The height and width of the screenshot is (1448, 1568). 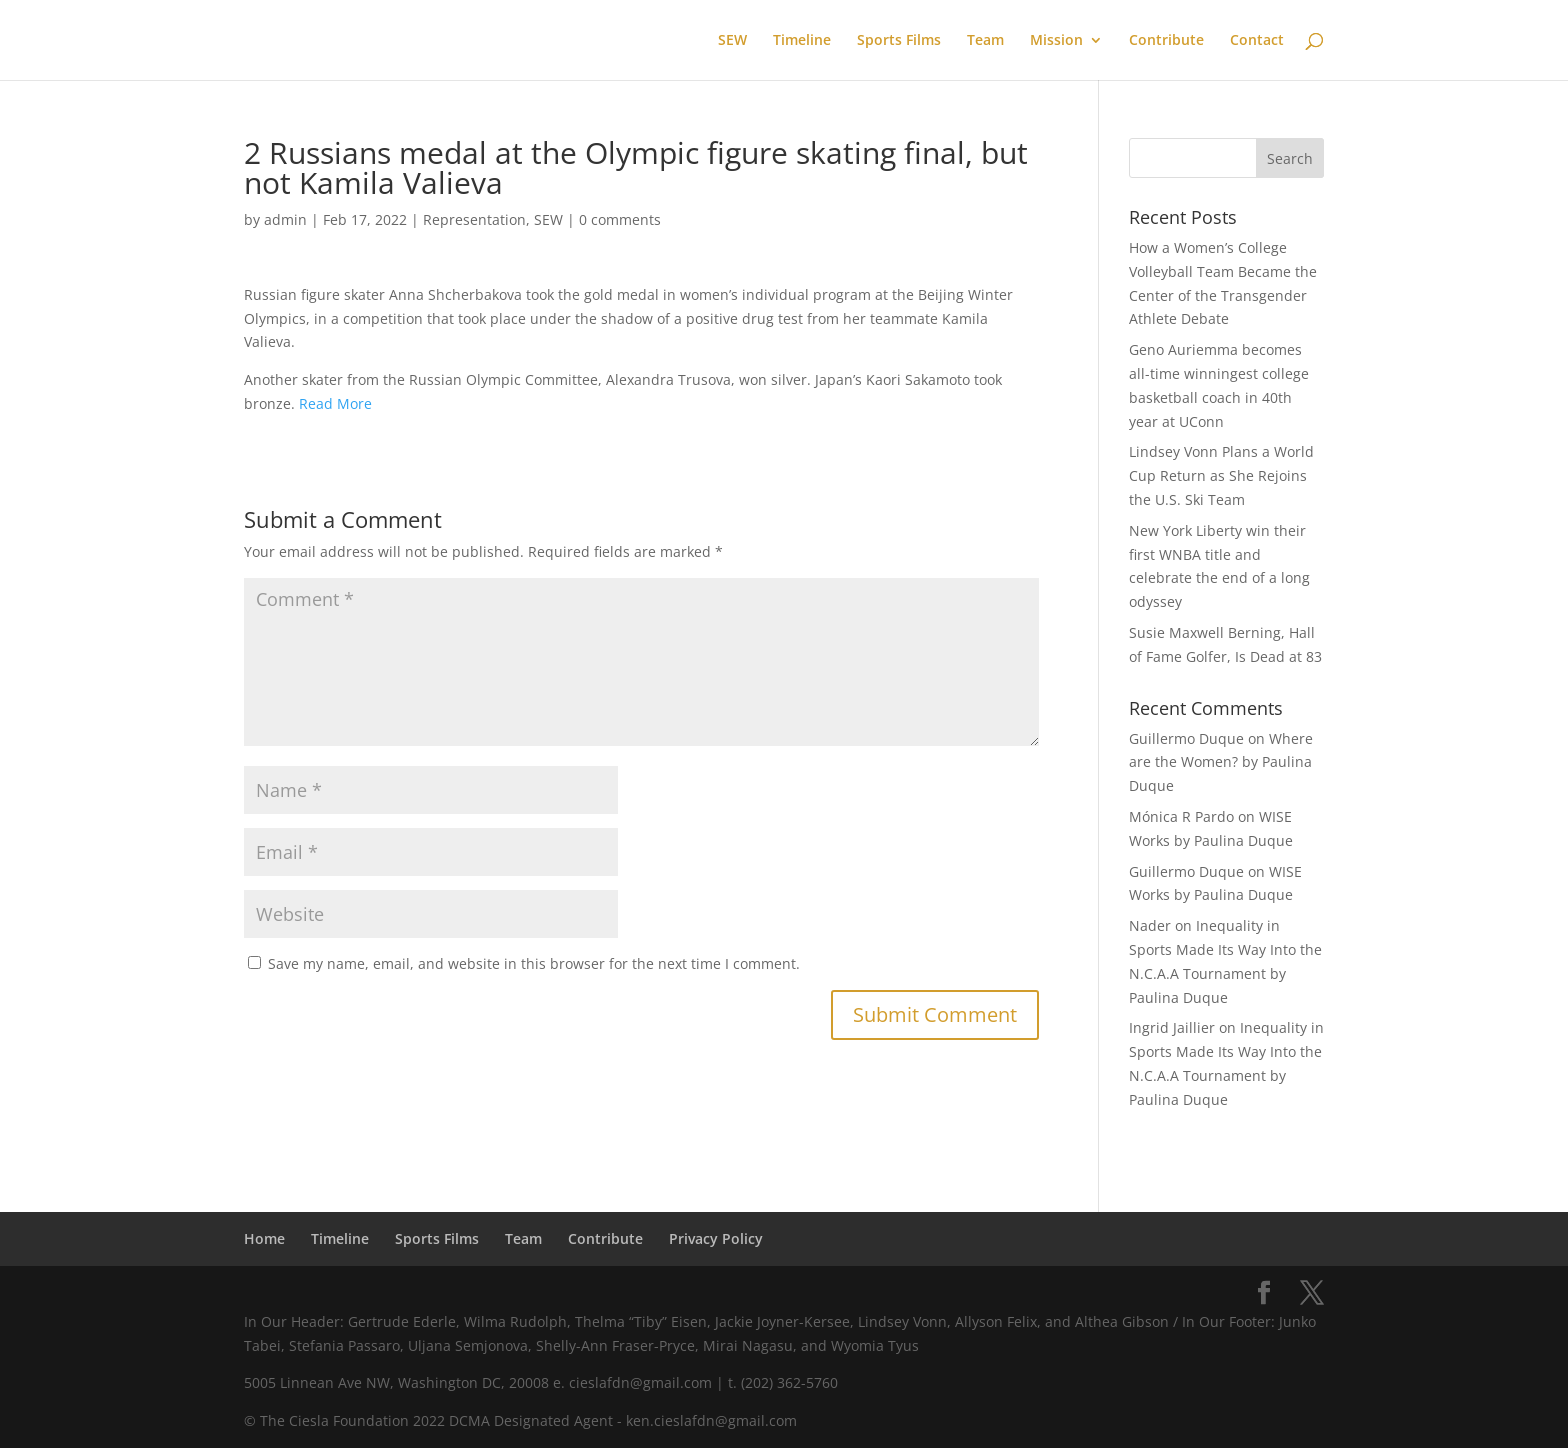 What do you see at coordinates (716, 1238) in the screenshot?
I see `Privacy Policy` at bounding box center [716, 1238].